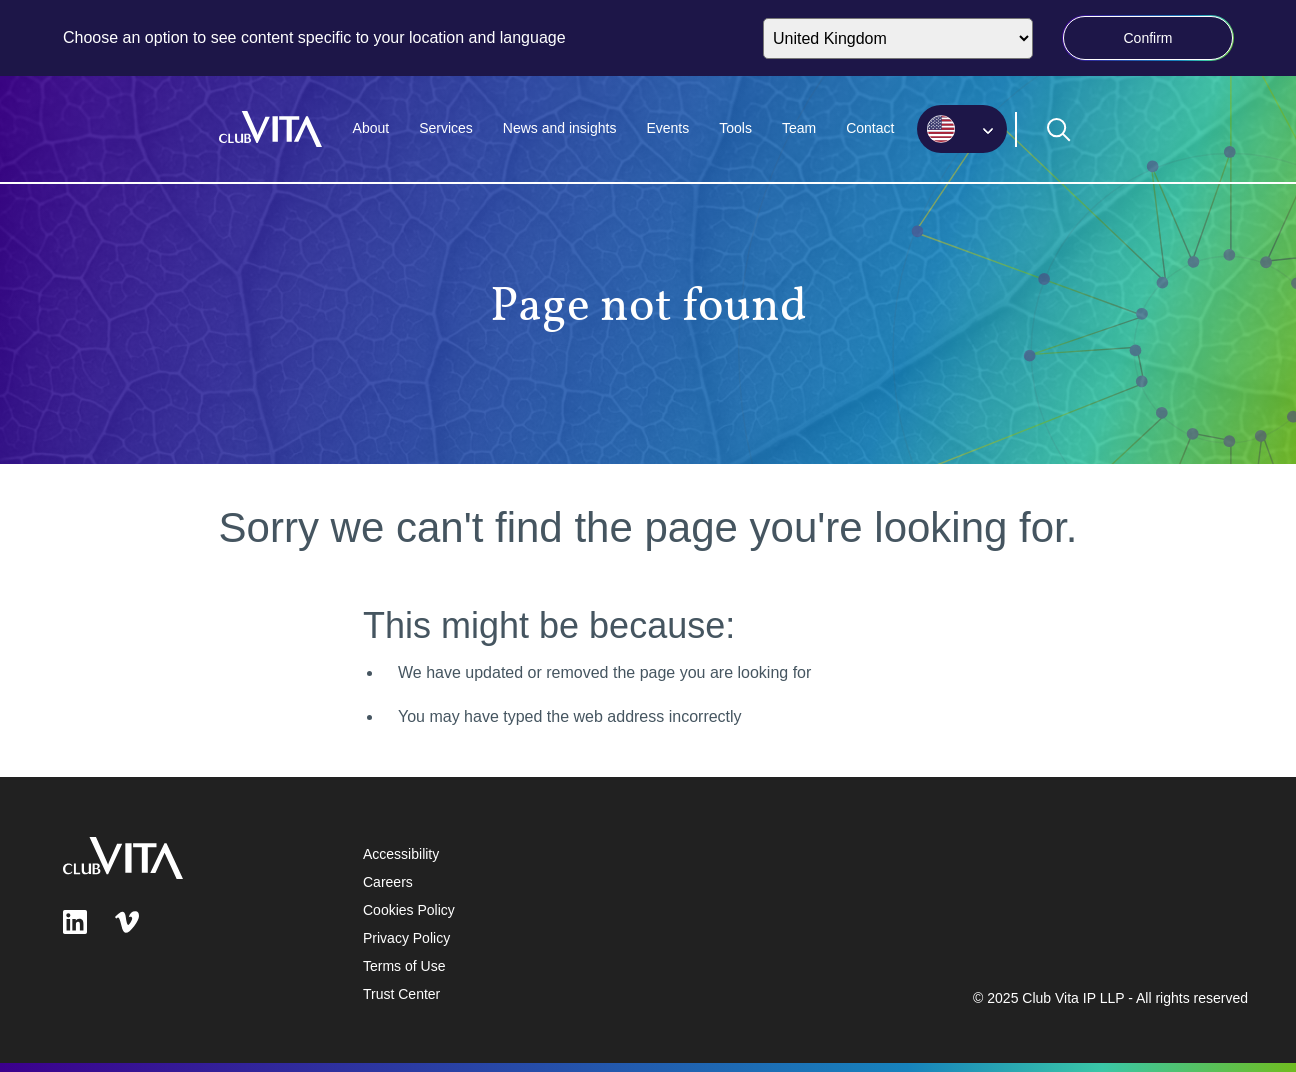  Describe the element at coordinates (388, 882) in the screenshot. I see `Careers` at that location.